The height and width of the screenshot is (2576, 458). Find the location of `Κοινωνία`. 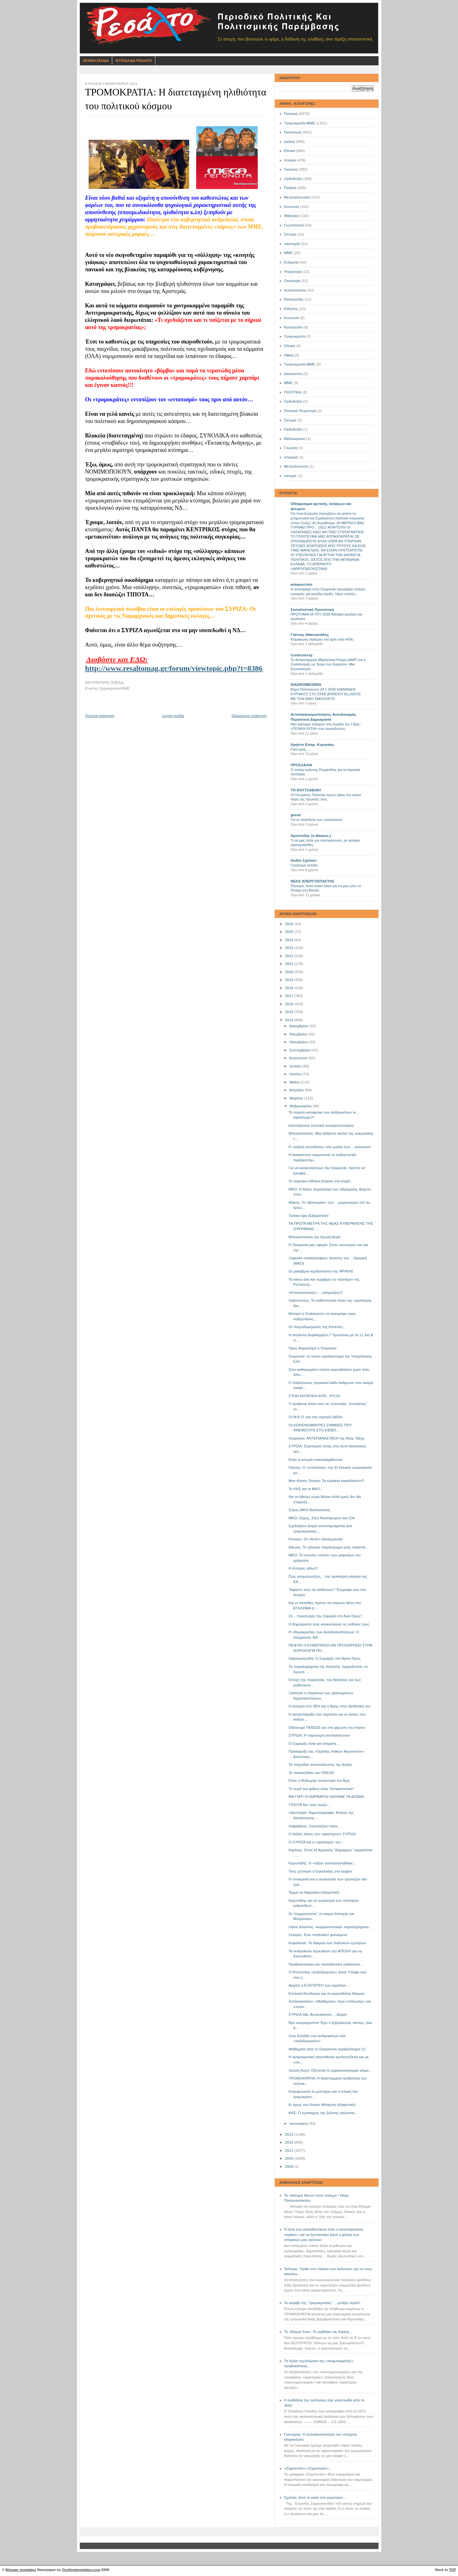

Κοινωνία is located at coordinates (291, 206).